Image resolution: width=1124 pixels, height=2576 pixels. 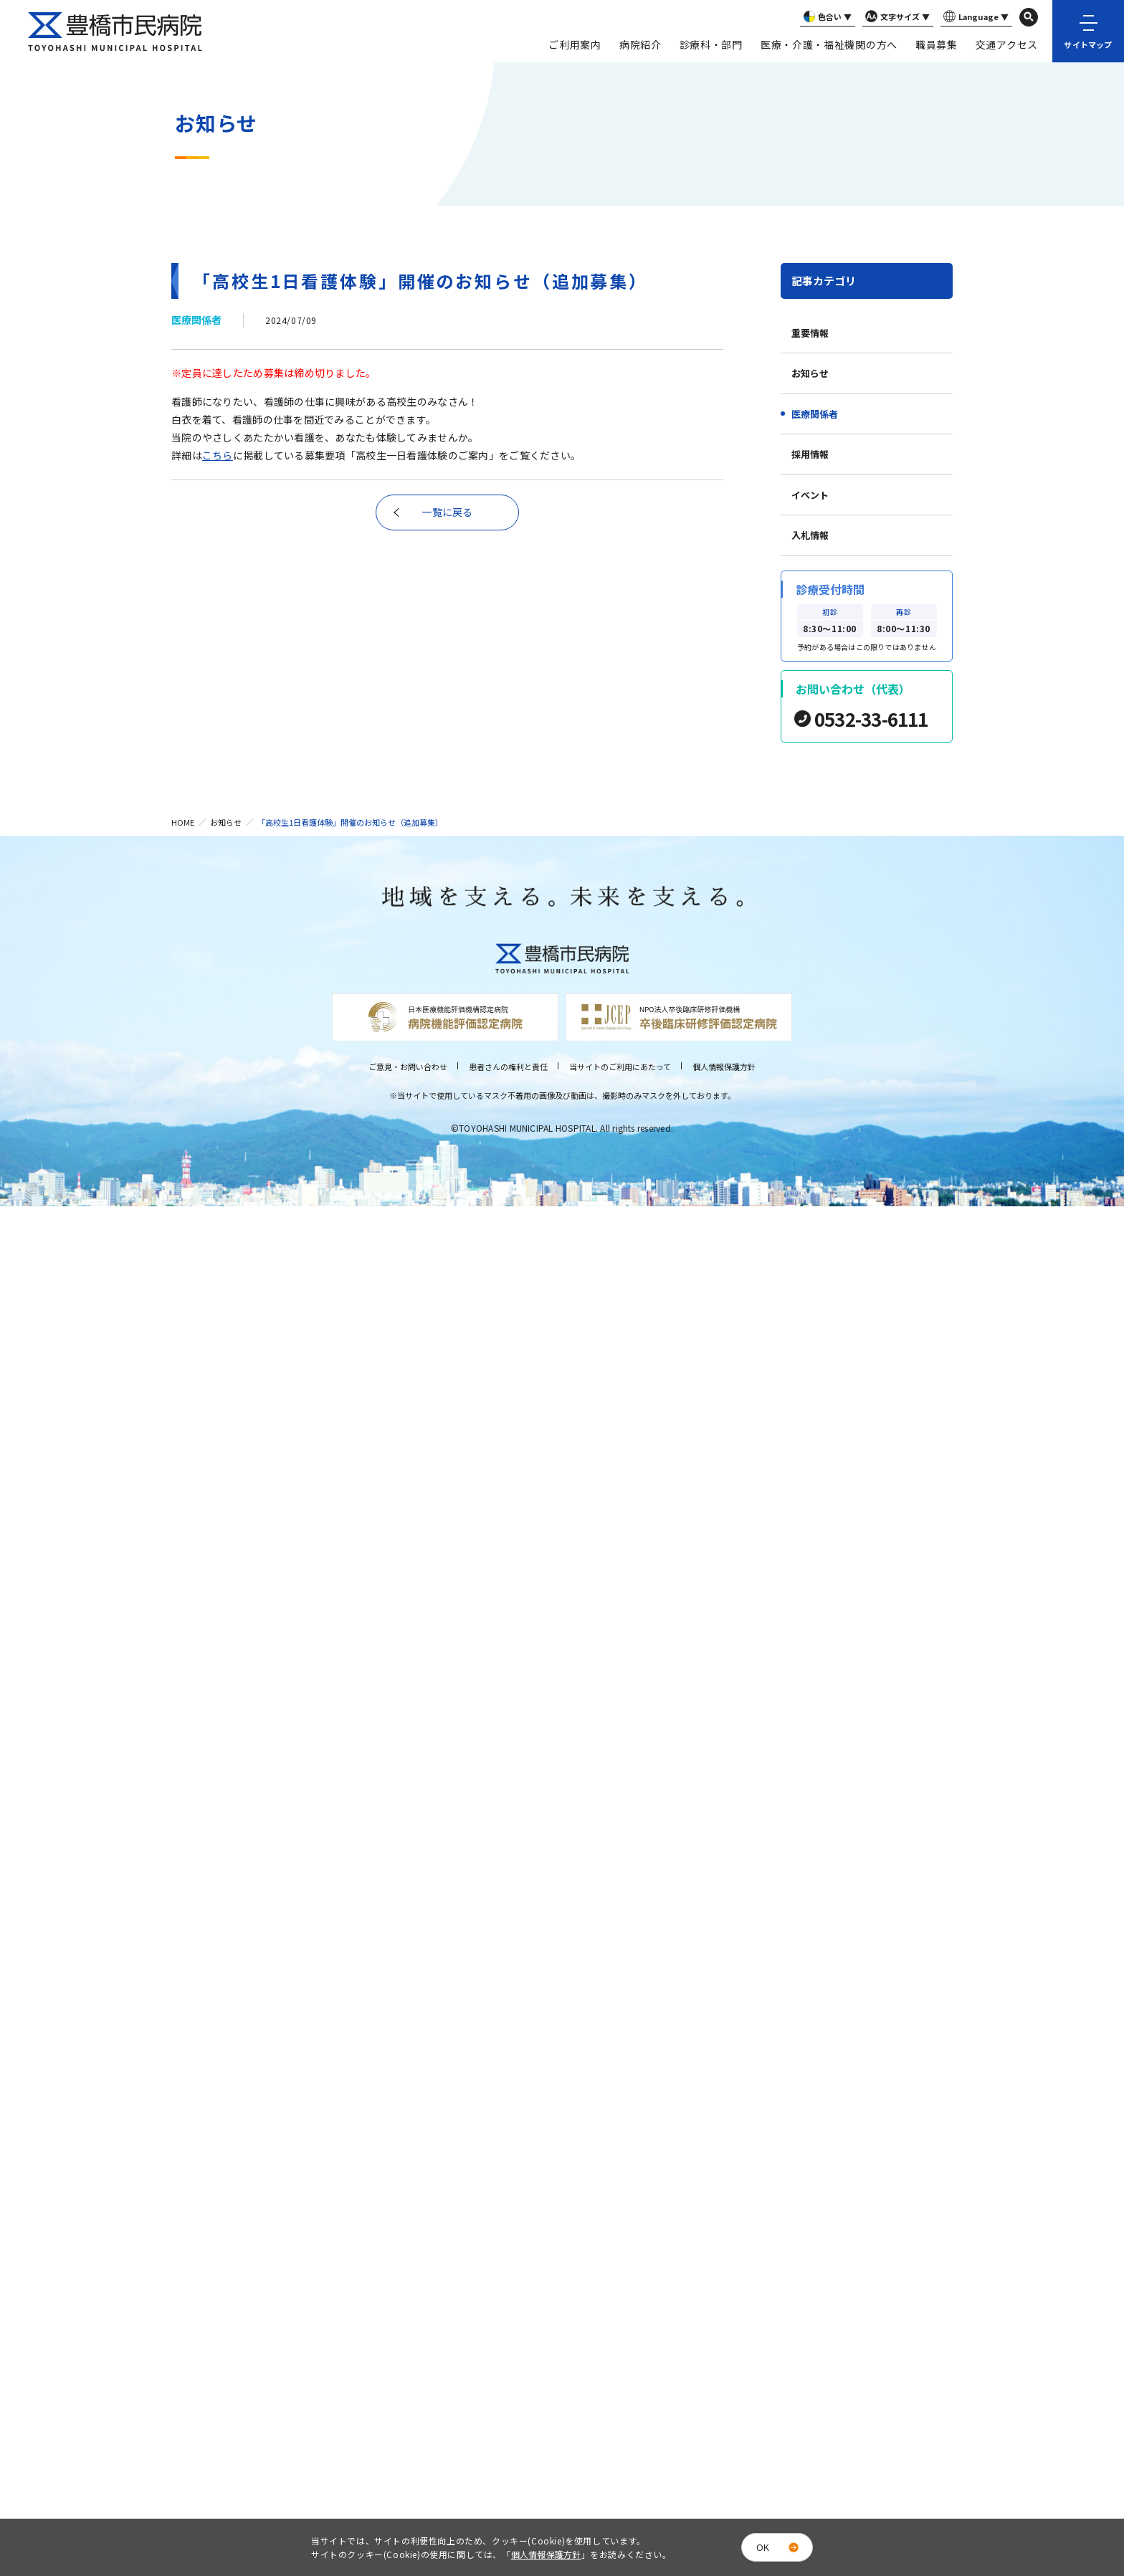 What do you see at coordinates (810, 454) in the screenshot?
I see `採用情報` at bounding box center [810, 454].